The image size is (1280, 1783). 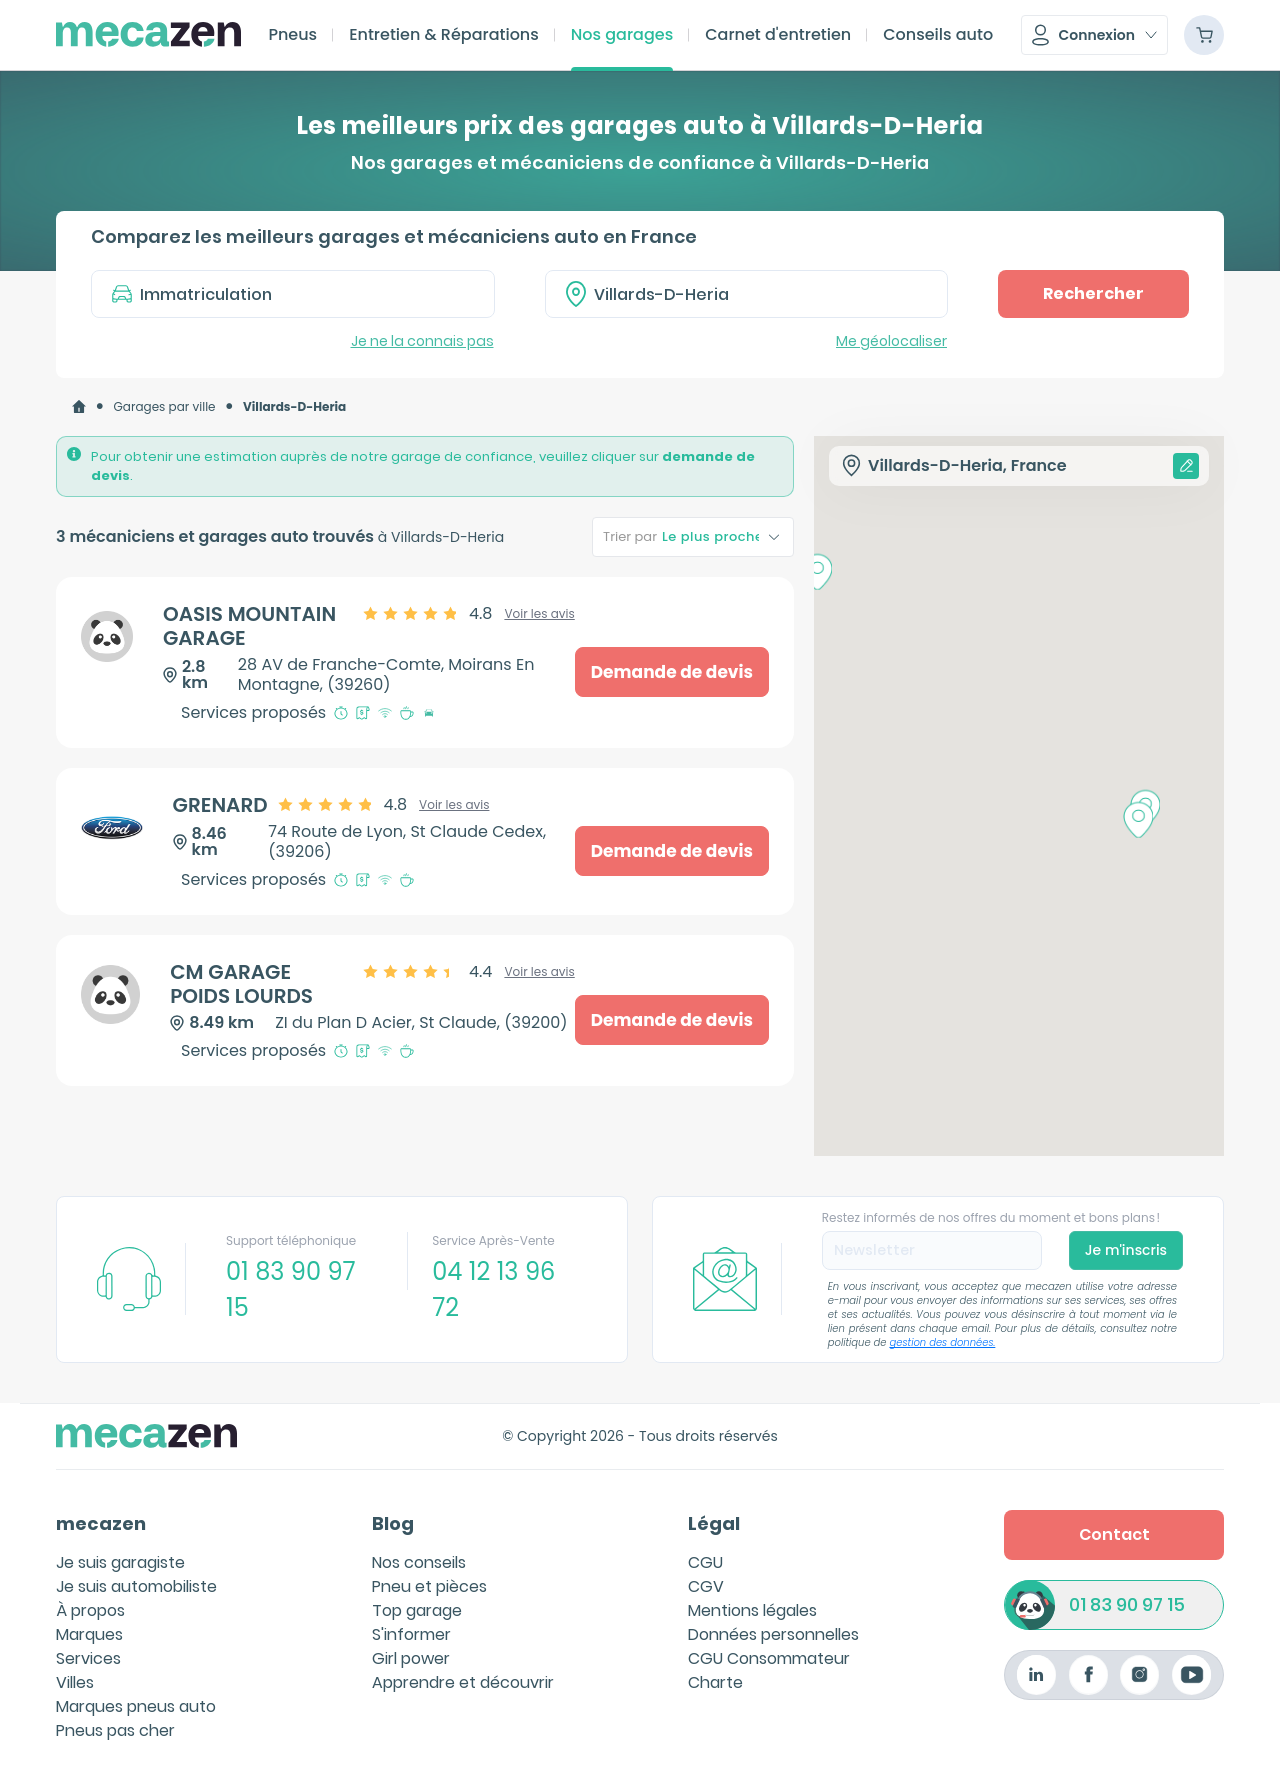 I want to click on [Panier], so click(x=1204, y=35).